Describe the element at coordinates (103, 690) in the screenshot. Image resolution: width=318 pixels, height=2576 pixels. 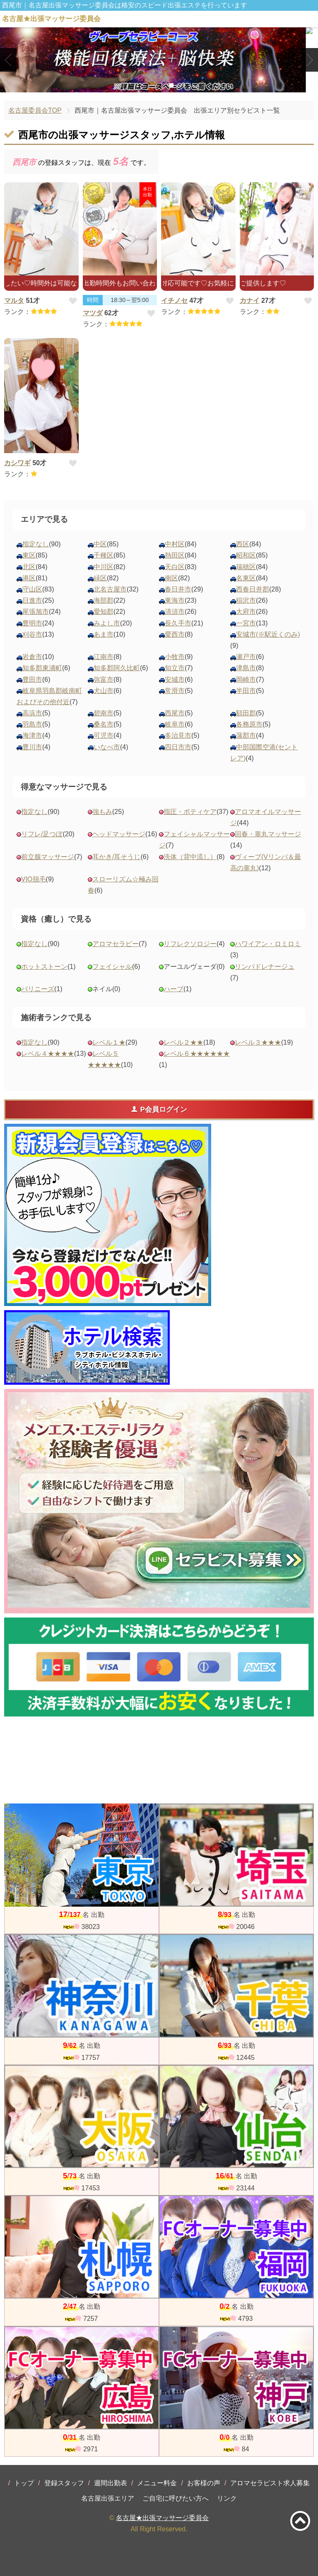
I see `犬山市` at that location.